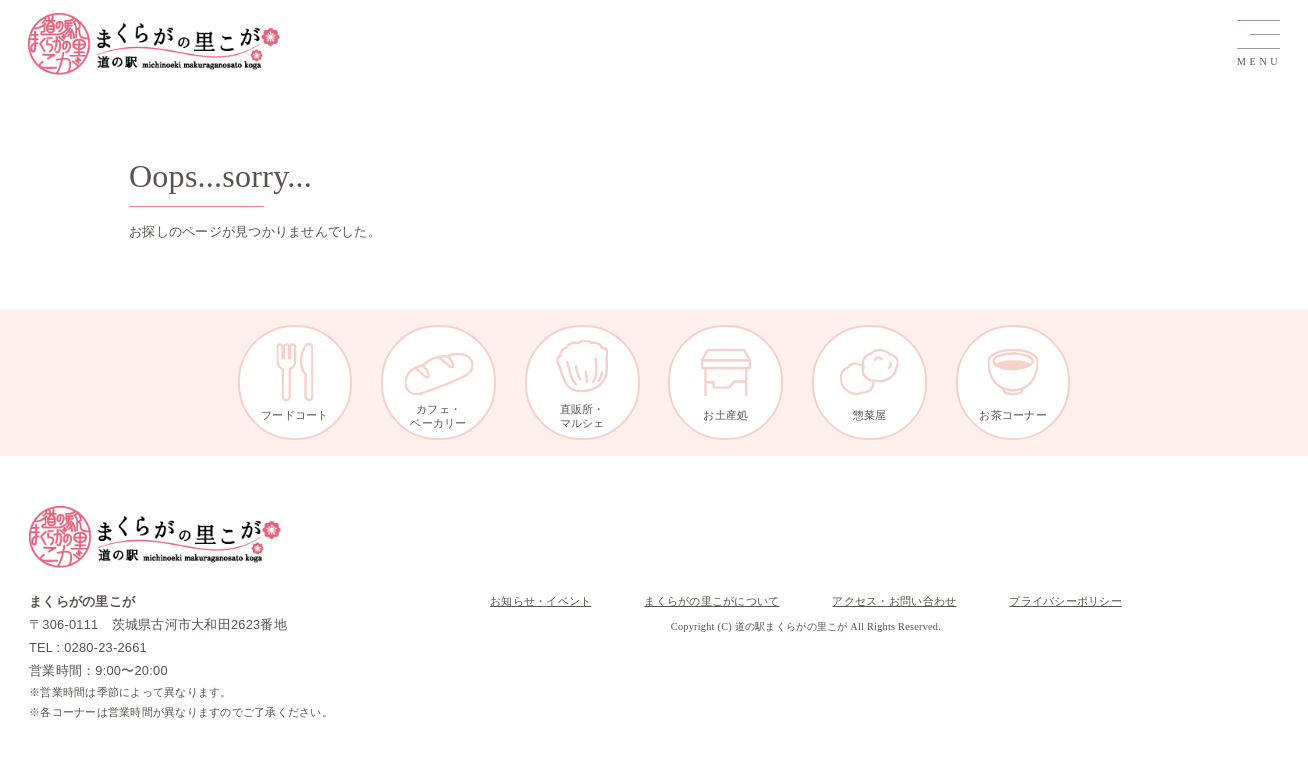 This screenshot has height=759, width=1308. I want to click on アクセス・お問い合わせ, so click(894, 601).